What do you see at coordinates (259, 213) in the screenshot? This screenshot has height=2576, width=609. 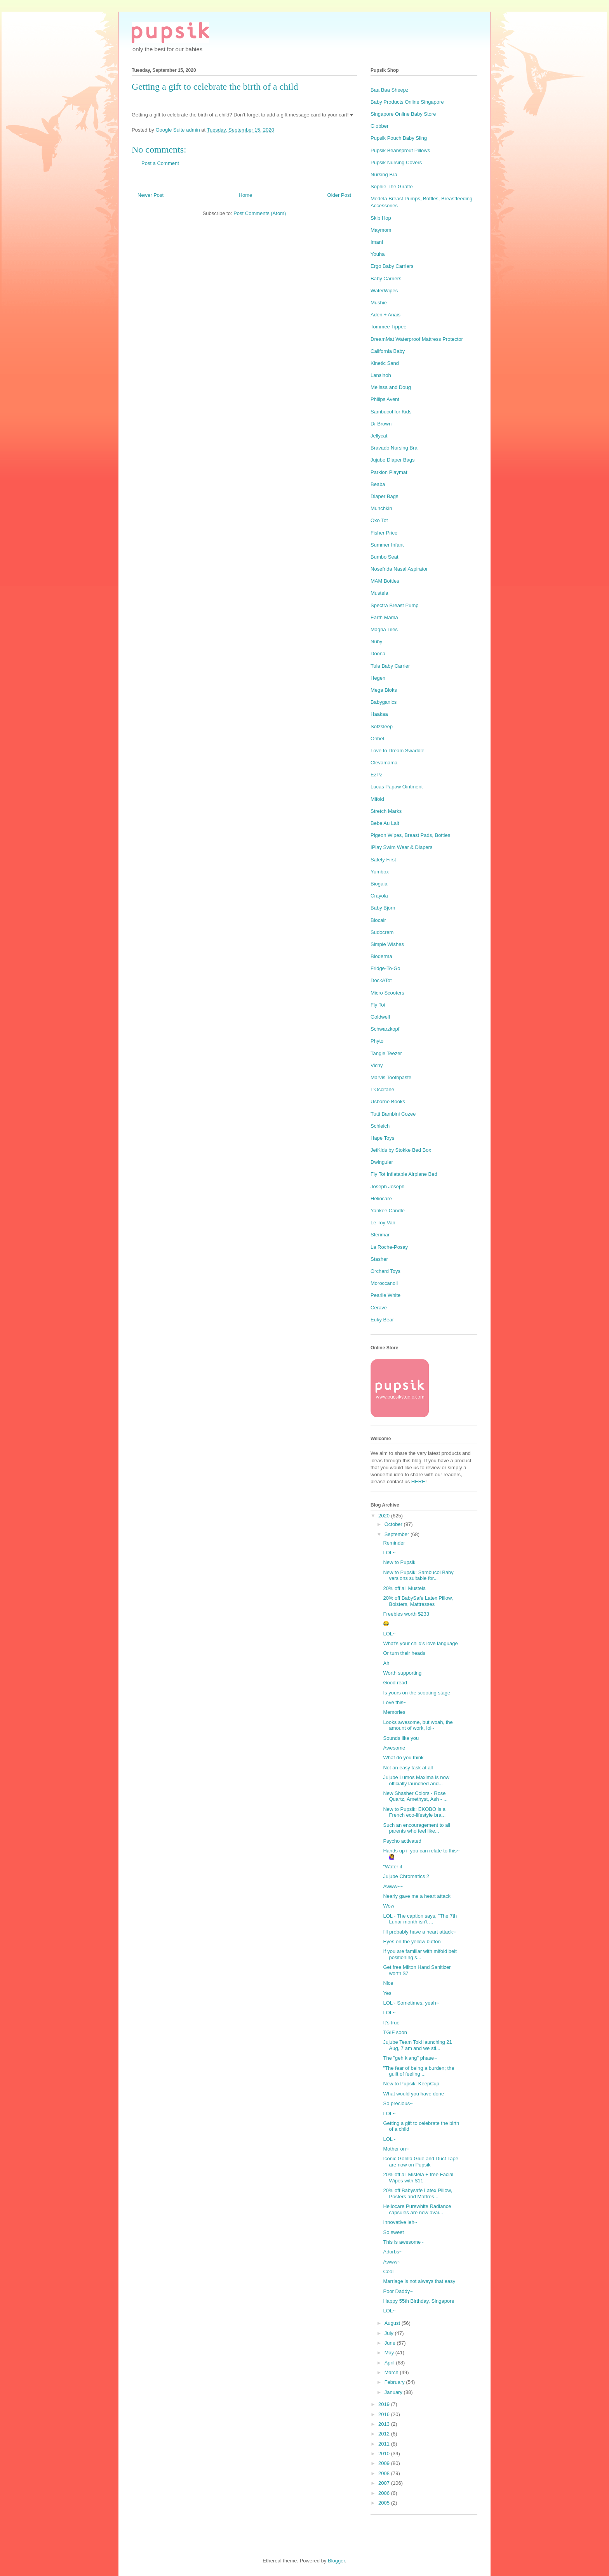 I see `Post Comments (Atom)` at bounding box center [259, 213].